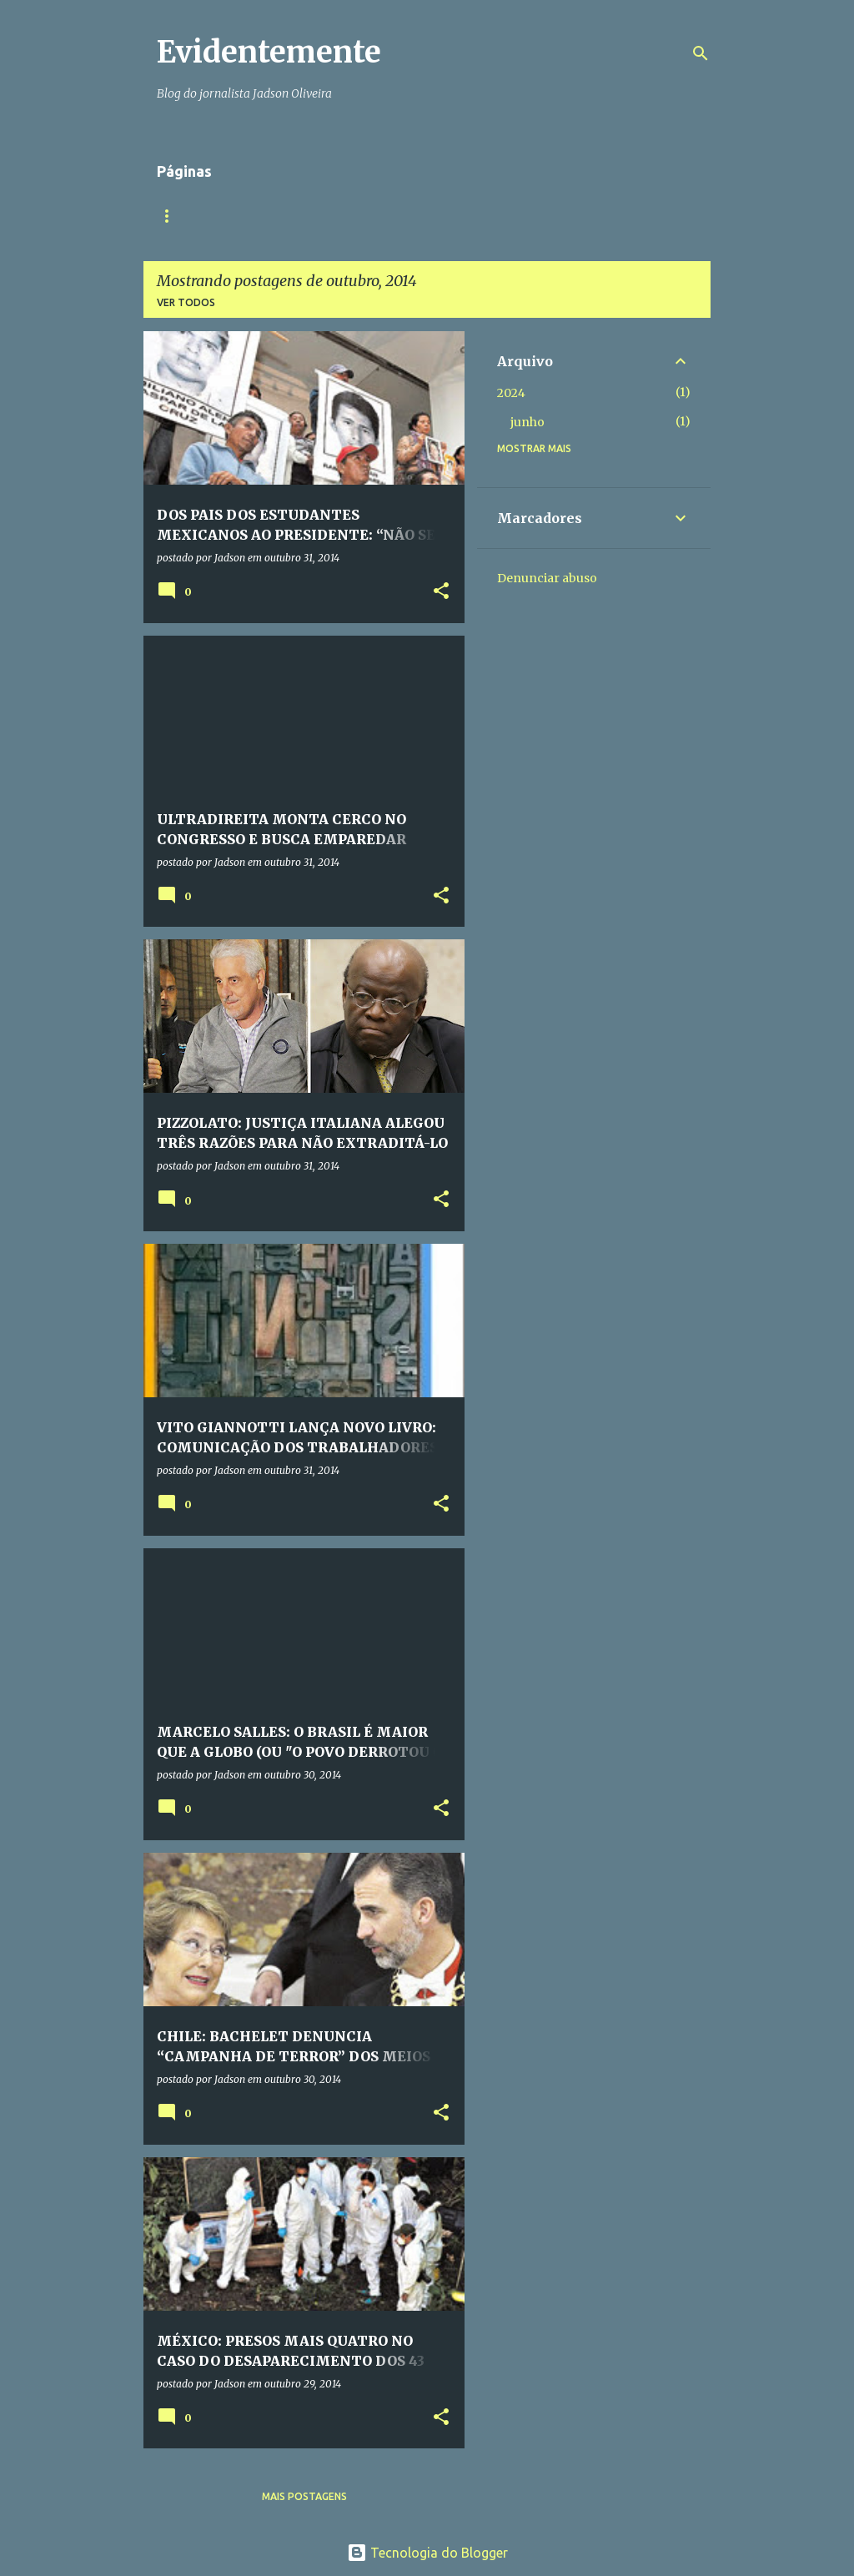  What do you see at coordinates (262, 215) in the screenshot?
I see `Quem somos` at bounding box center [262, 215].